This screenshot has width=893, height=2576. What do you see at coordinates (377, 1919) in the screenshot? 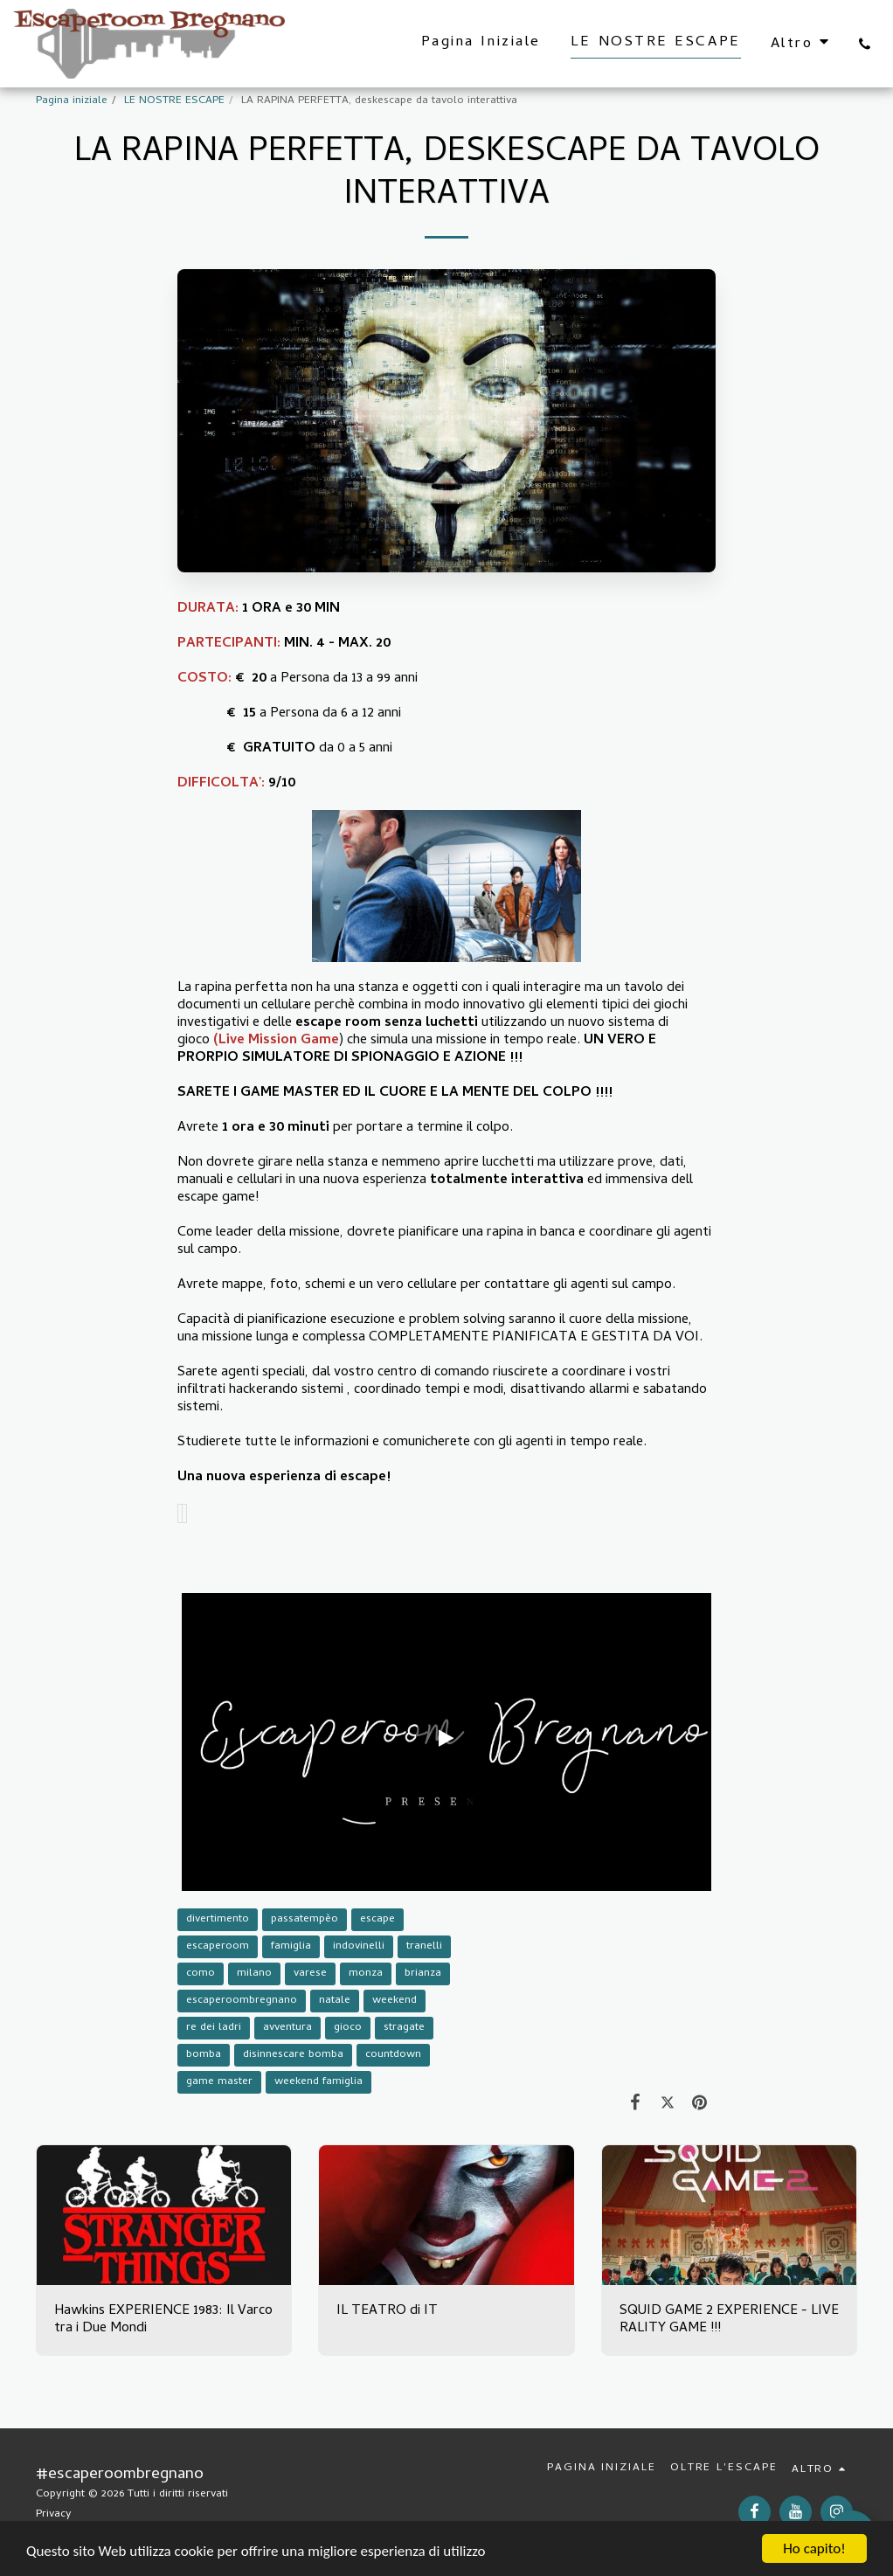
I see `escape` at bounding box center [377, 1919].